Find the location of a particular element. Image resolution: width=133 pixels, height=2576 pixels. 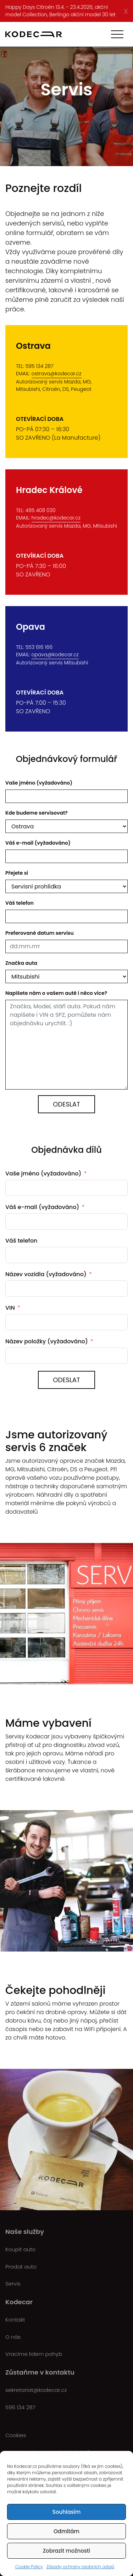

Kde budeme servisovat? is located at coordinates (36, 812).